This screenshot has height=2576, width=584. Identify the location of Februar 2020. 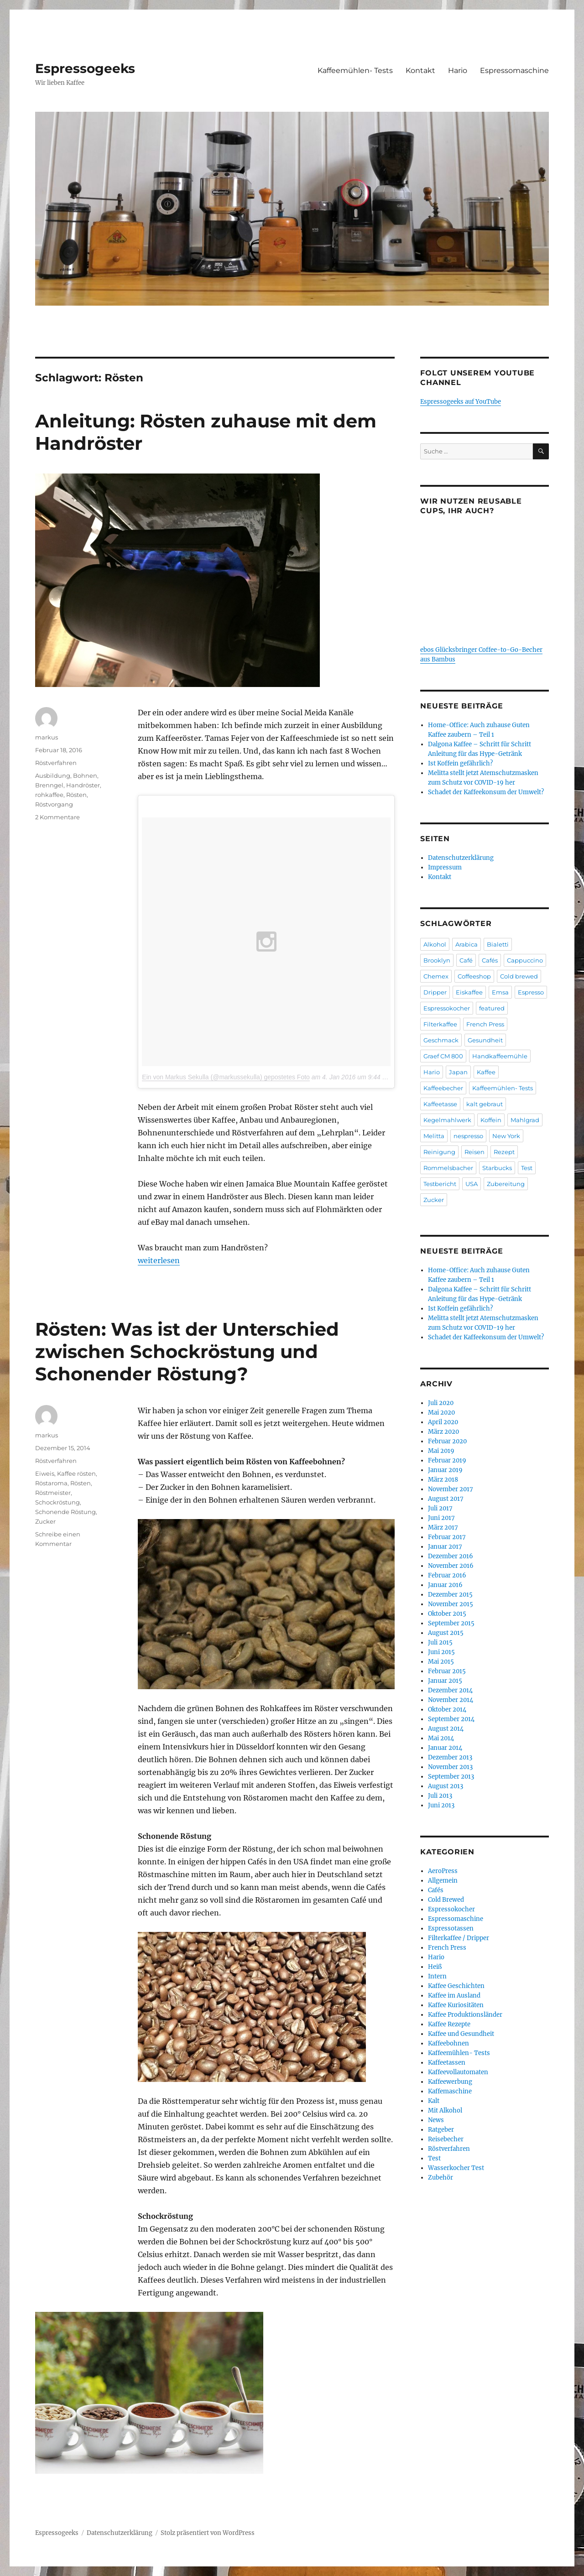
(447, 1441).